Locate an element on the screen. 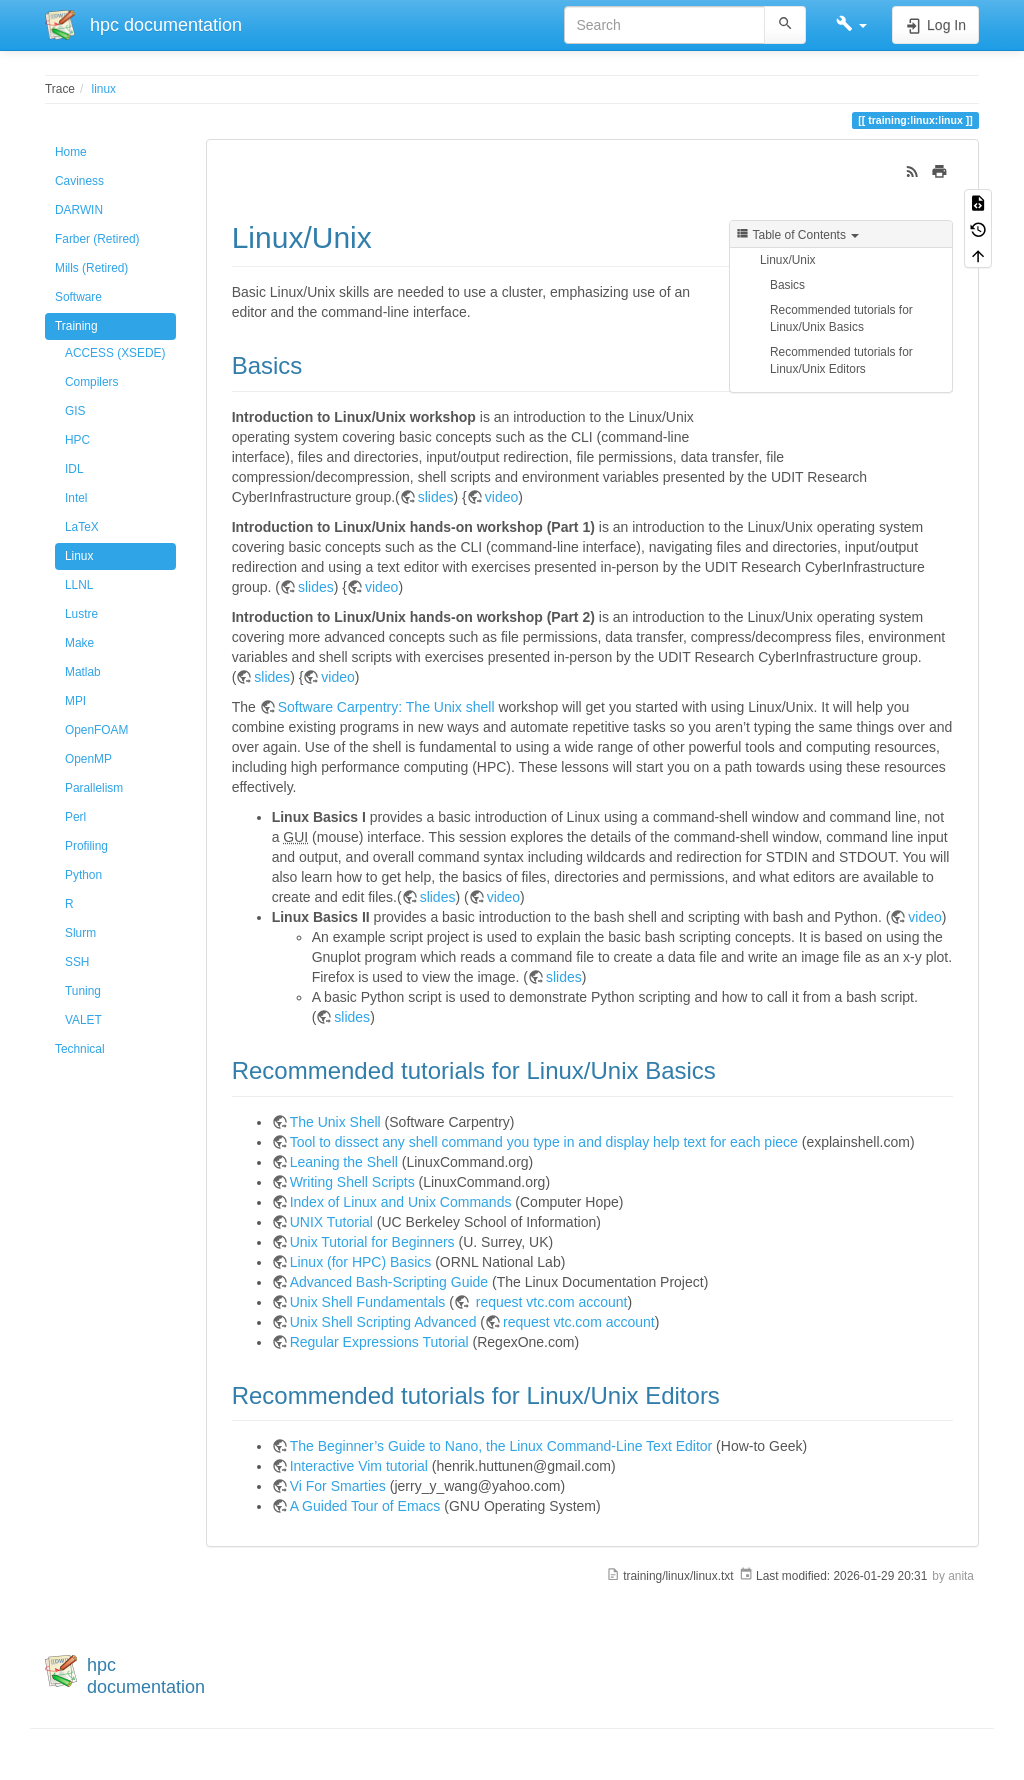 The width and height of the screenshot is (1024, 1780). The Unix Shell is located at coordinates (335, 1122).